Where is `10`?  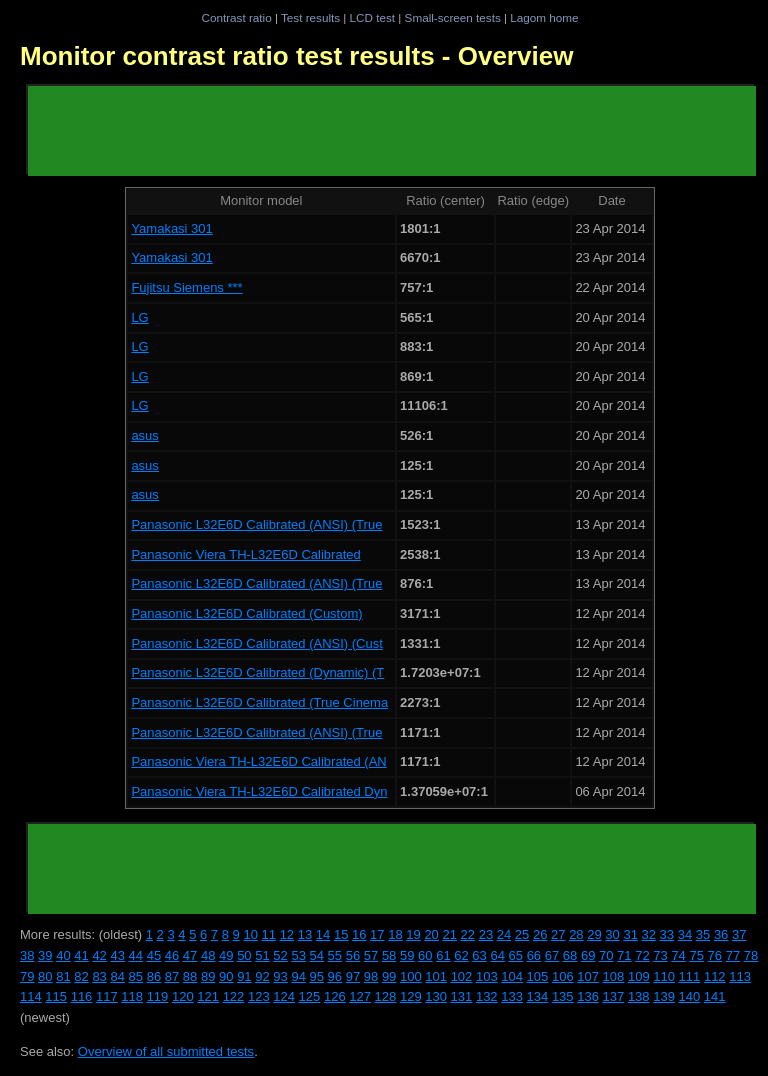
10 is located at coordinates (250, 934).